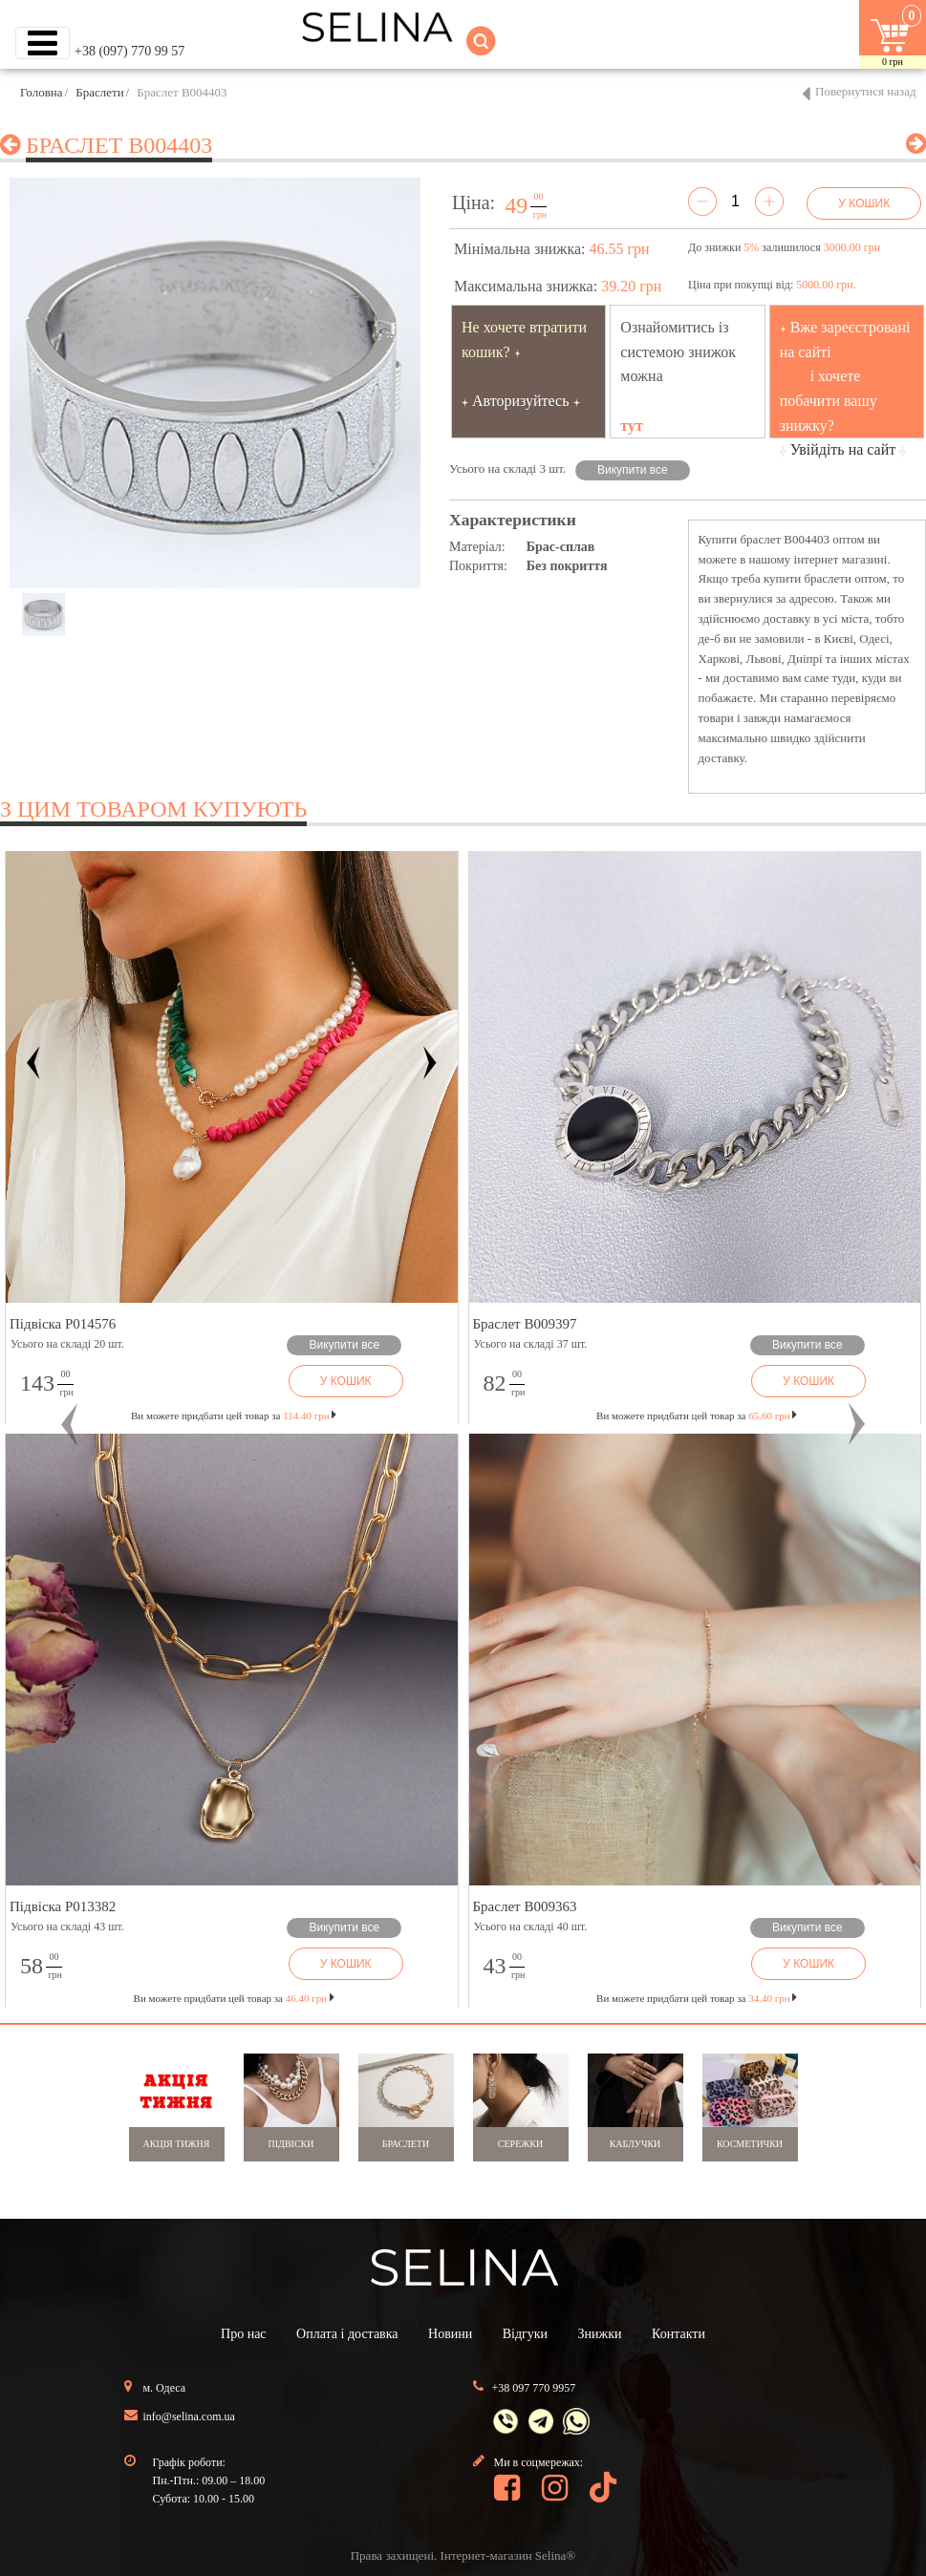  What do you see at coordinates (678, 2334) in the screenshot?
I see `Контакти` at bounding box center [678, 2334].